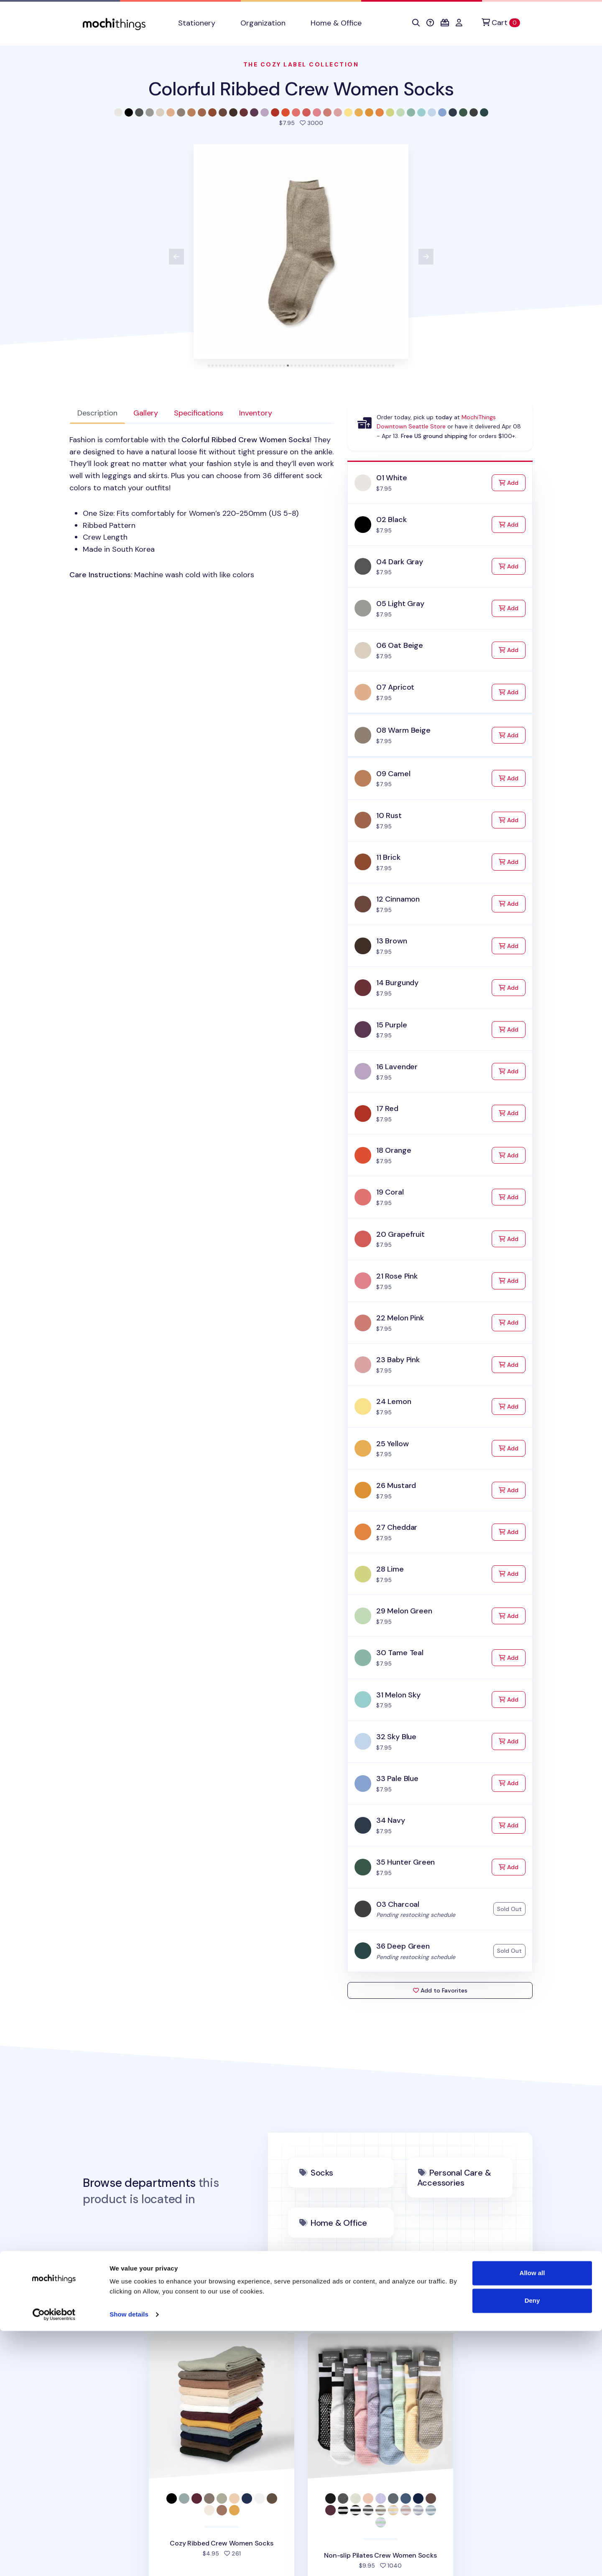 The height and width of the screenshot is (2576, 602). I want to click on 03 Charcoal, so click(397, 1904).